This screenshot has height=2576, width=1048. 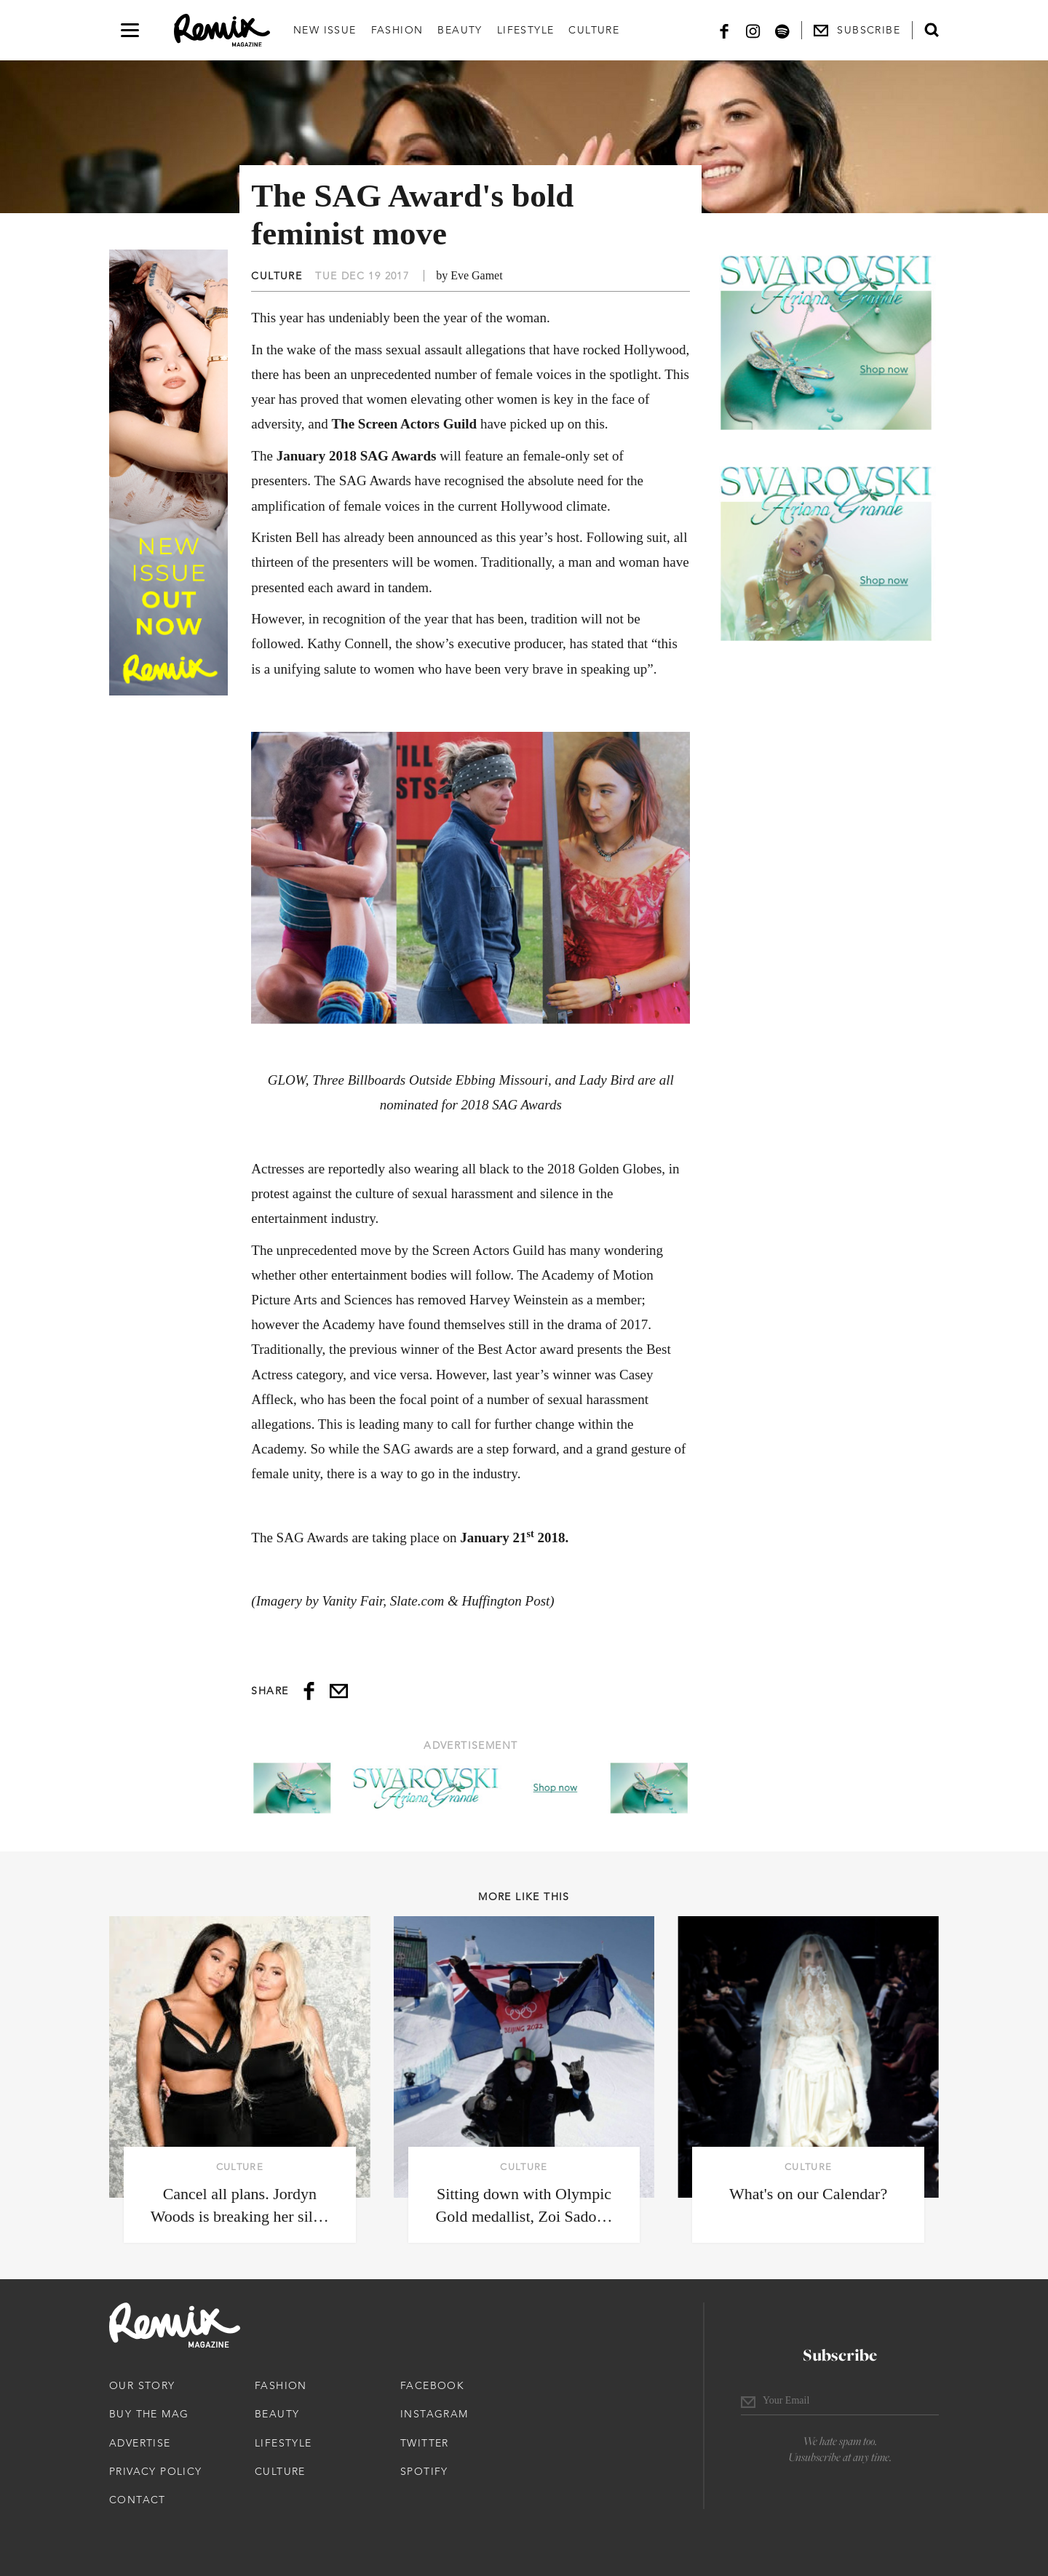 What do you see at coordinates (130, 30) in the screenshot?
I see `[Open navigation drawer]` at bounding box center [130, 30].